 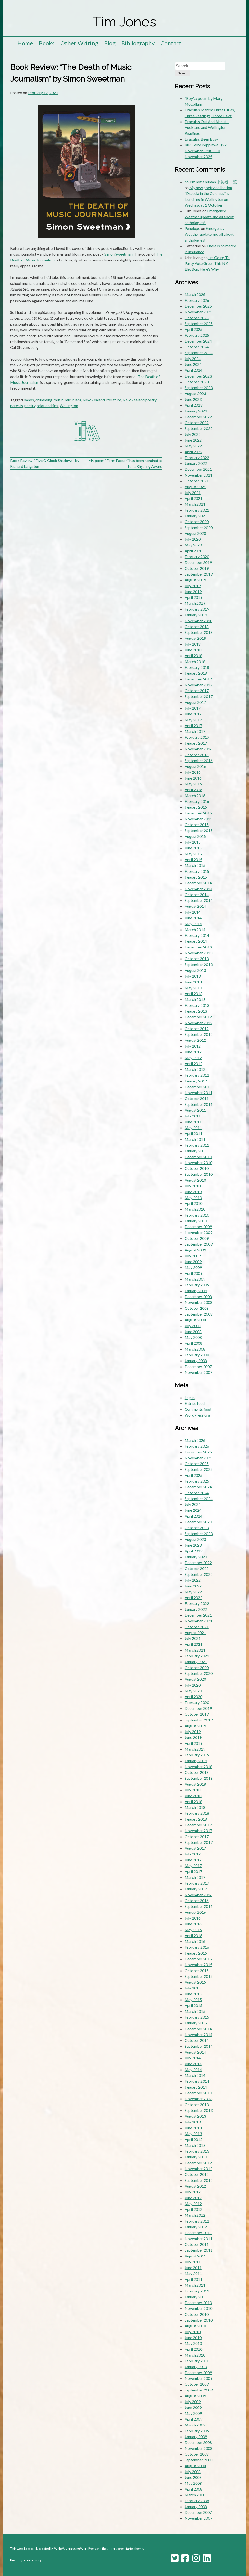 I want to click on WordPress.org, so click(x=197, y=1415).